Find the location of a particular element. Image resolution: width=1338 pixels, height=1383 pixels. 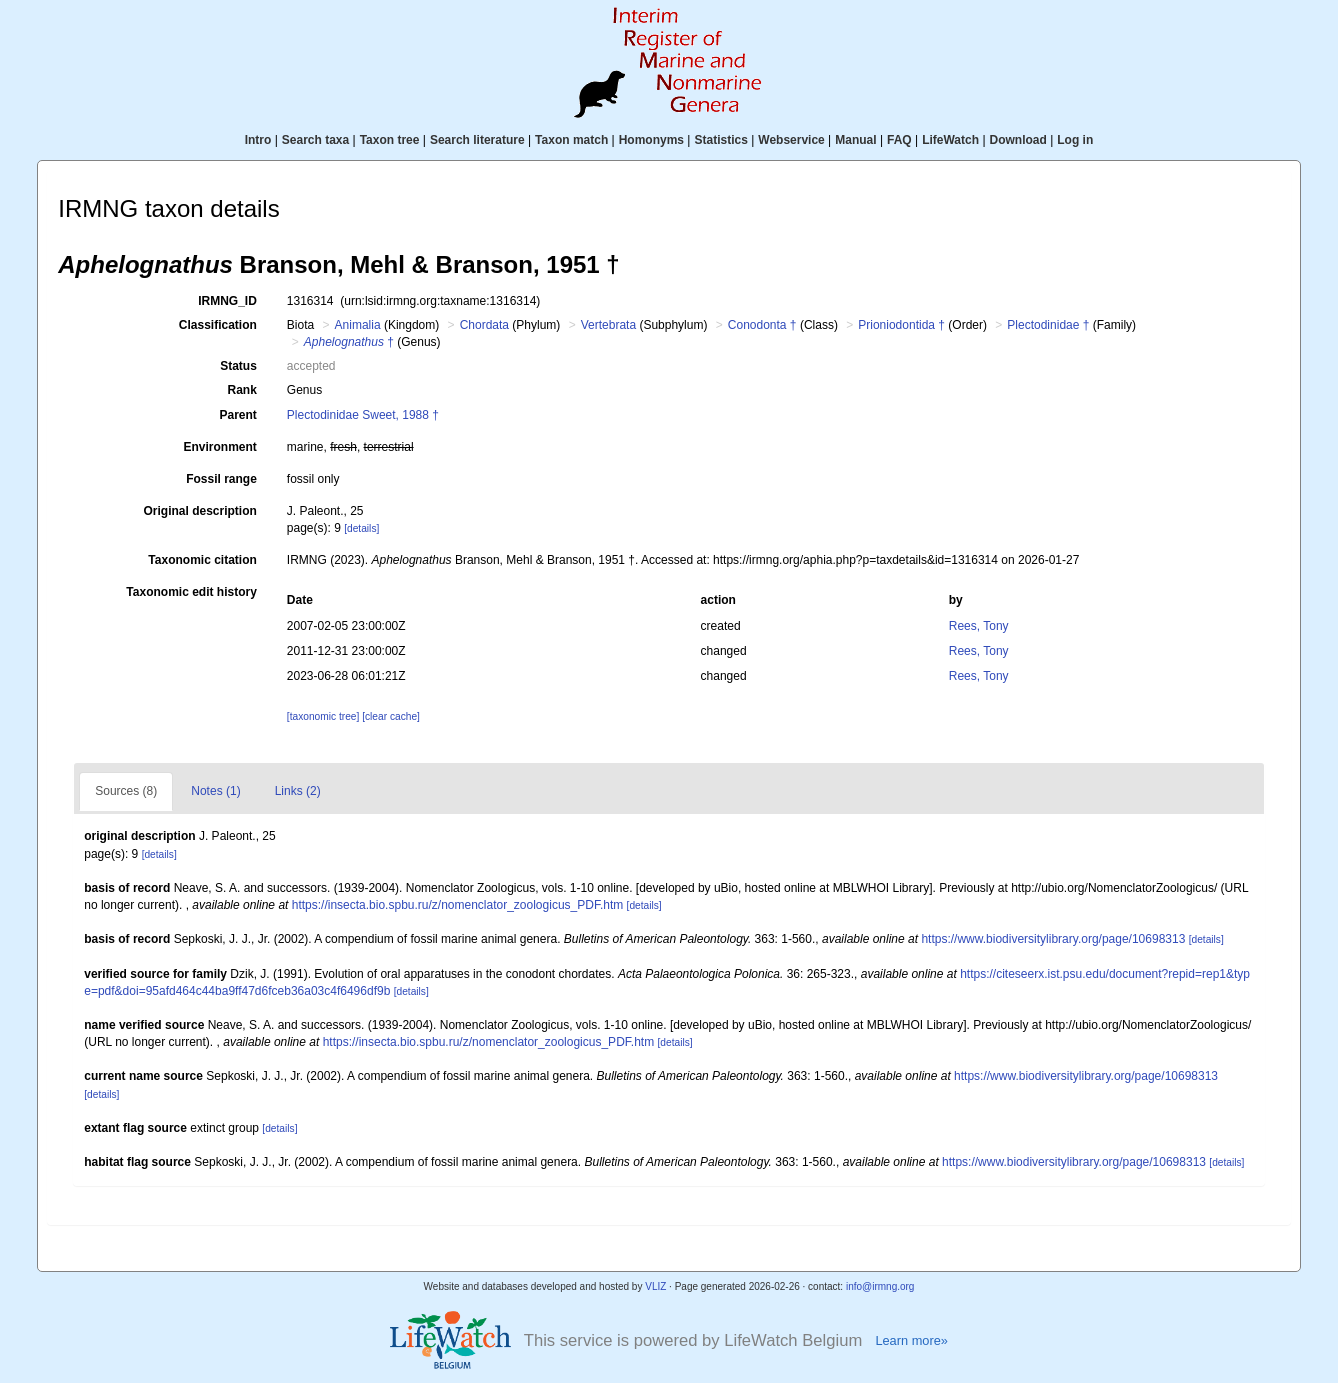

Parent is located at coordinates (237, 415).